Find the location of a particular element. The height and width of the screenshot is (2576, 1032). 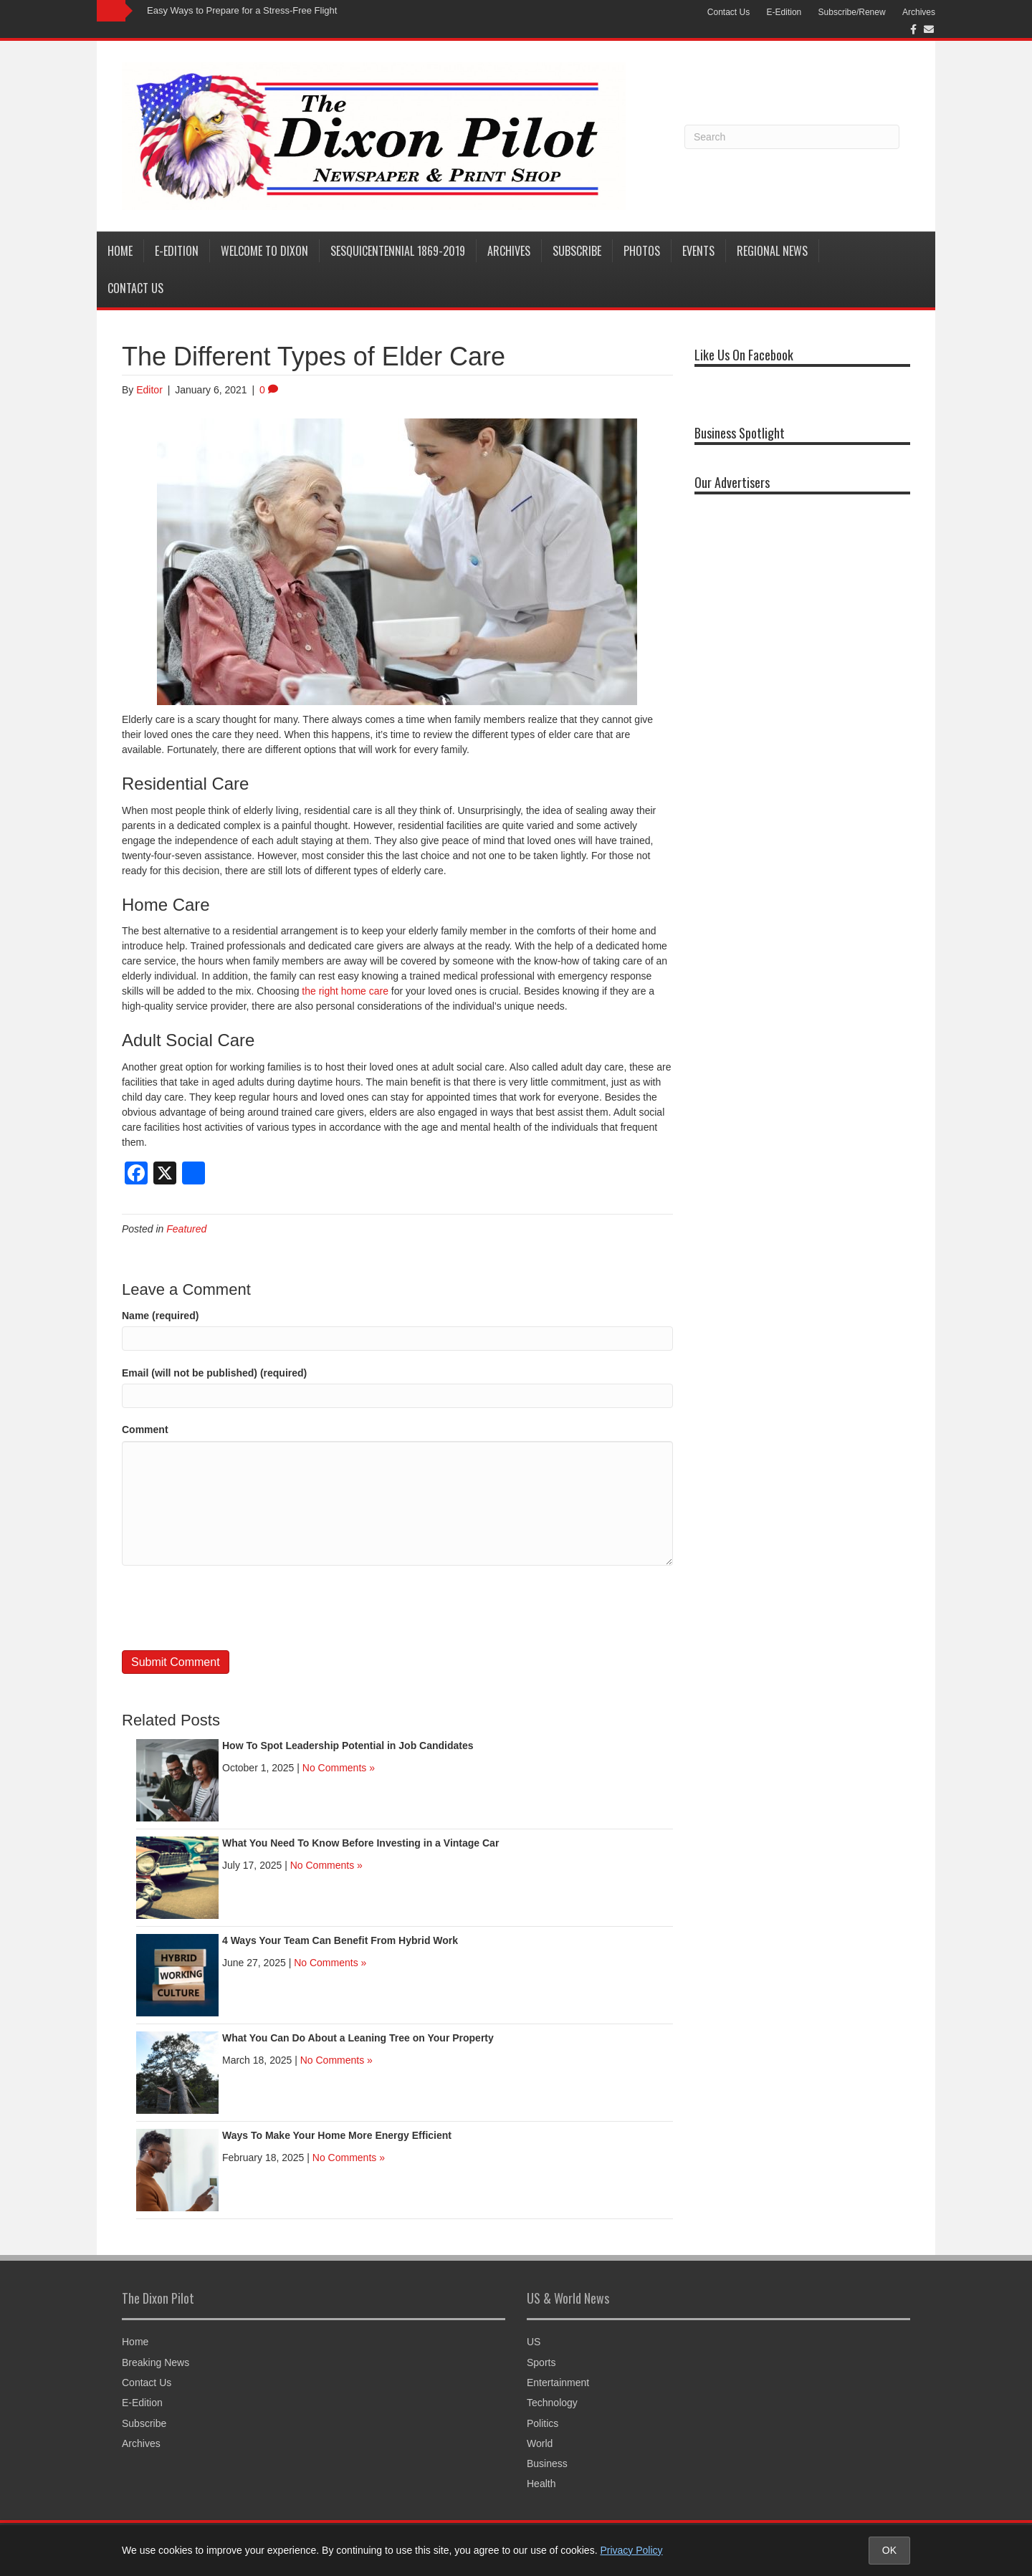

Photos is located at coordinates (642, 250).